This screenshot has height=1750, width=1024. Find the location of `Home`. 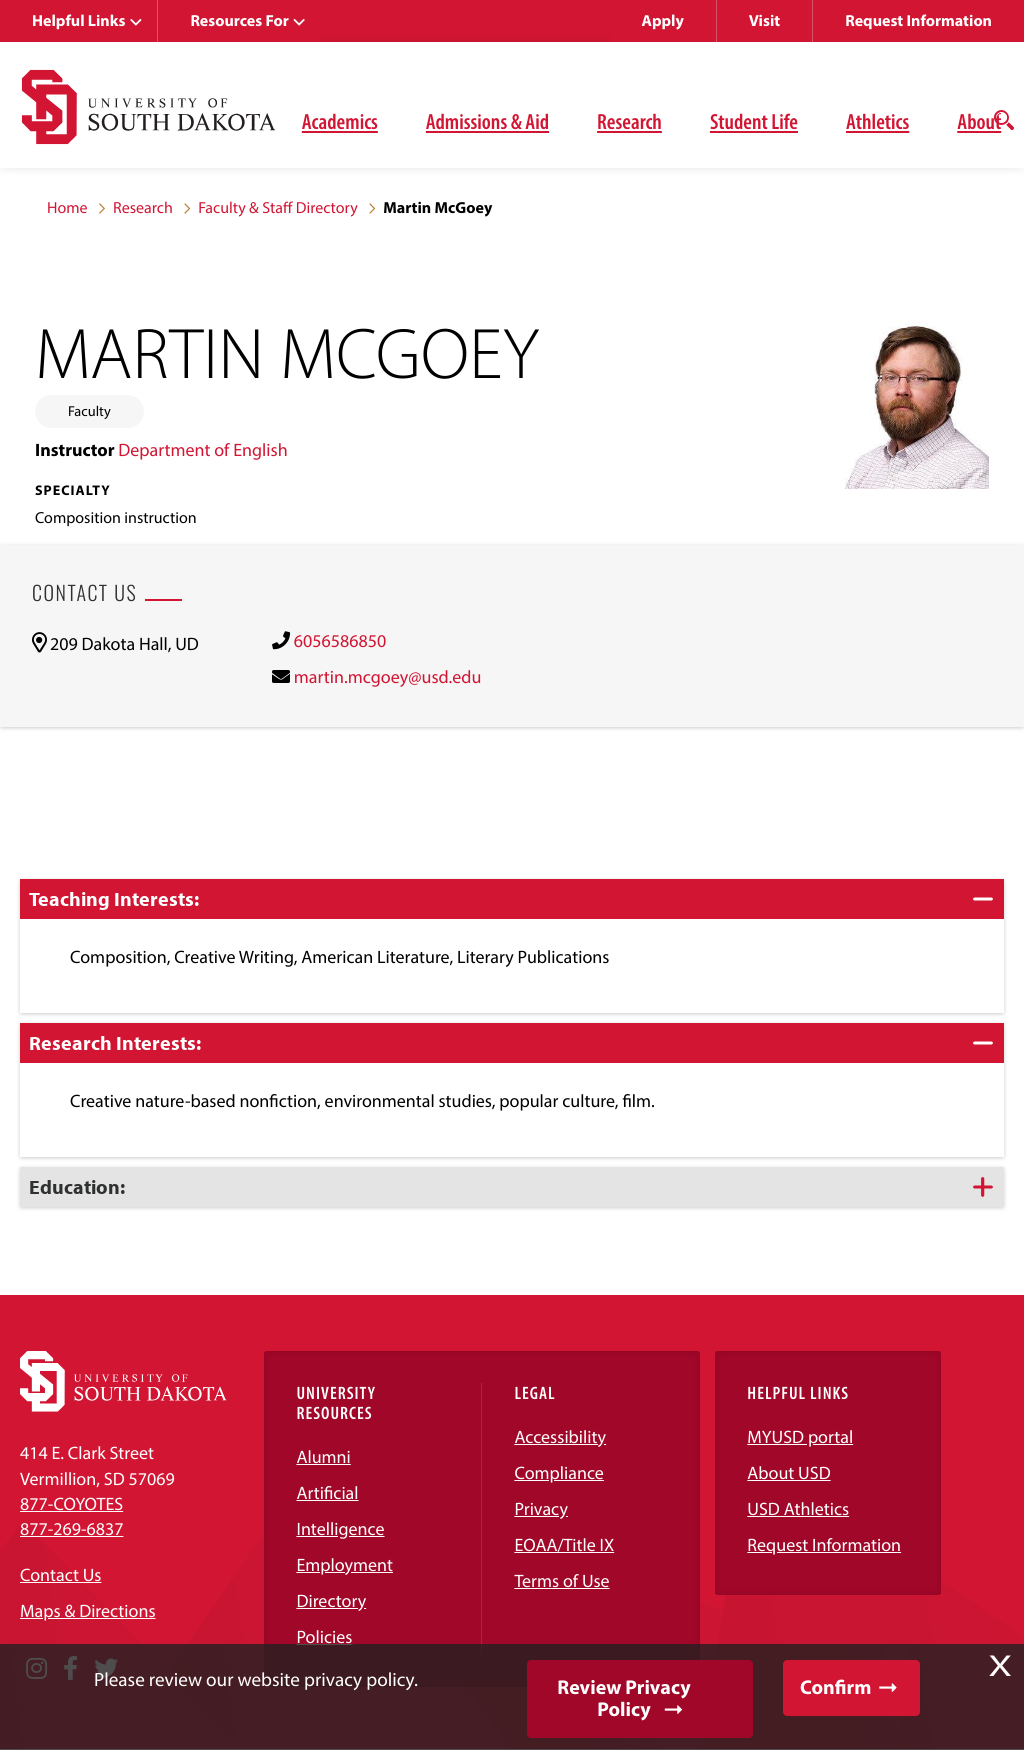

Home is located at coordinates (67, 208).